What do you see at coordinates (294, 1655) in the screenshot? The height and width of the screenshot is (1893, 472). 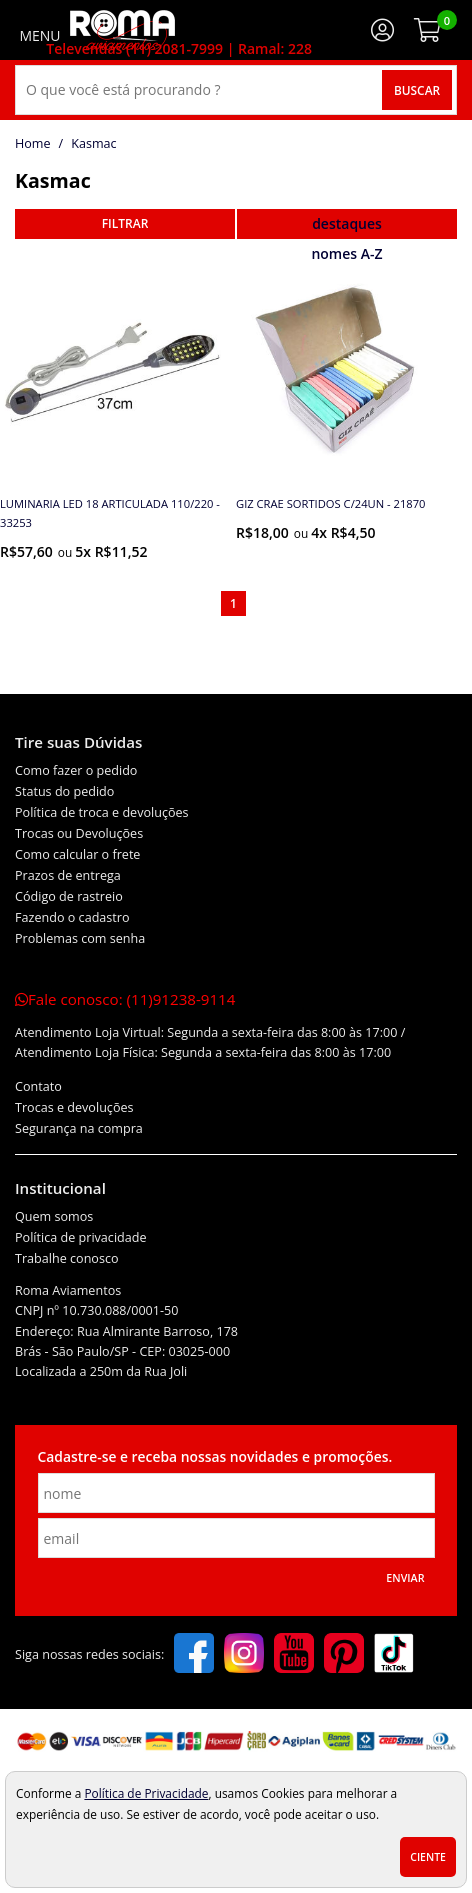 I see `[youtube]` at bounding box center [294, 1655].